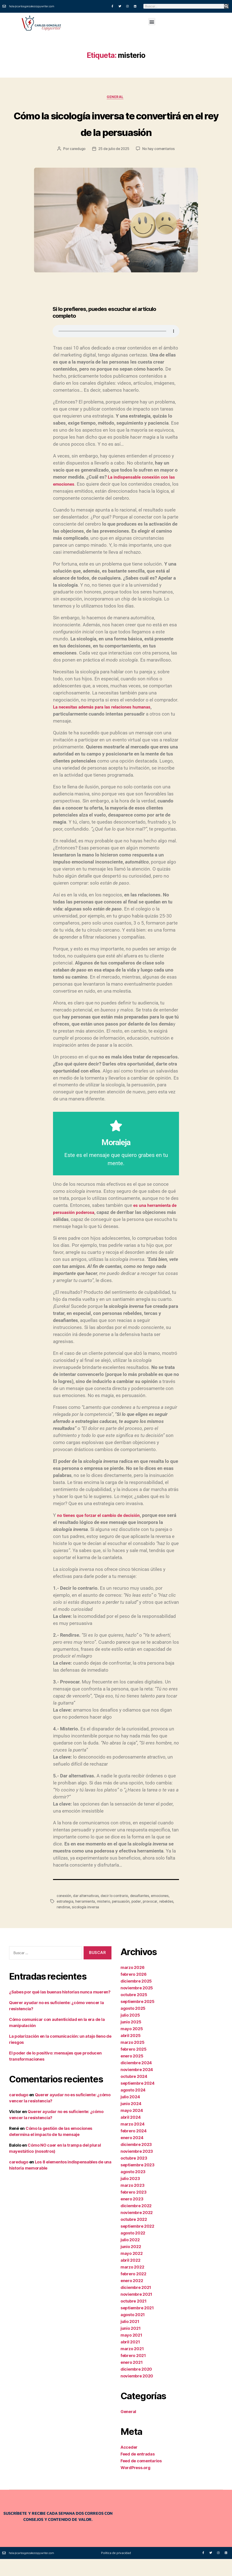 The image size is (232, 2576). I want to click on marzo 2026, so click(132, 1984).